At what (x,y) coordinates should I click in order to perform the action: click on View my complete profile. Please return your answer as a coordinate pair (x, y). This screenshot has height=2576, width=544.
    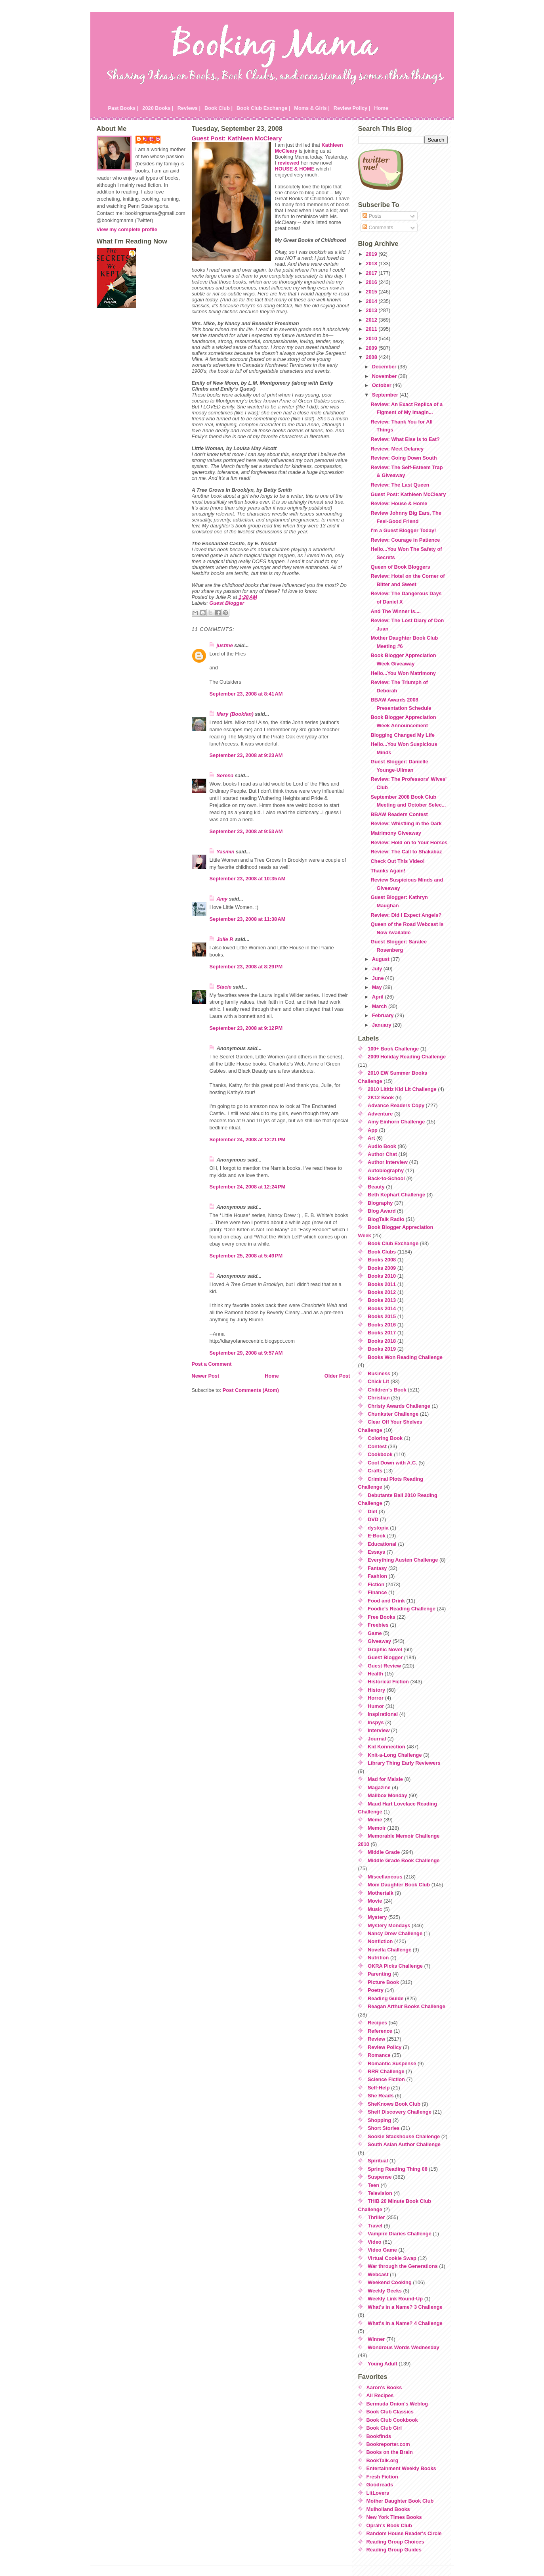
    Looking at the image, I should click on (127, 229).